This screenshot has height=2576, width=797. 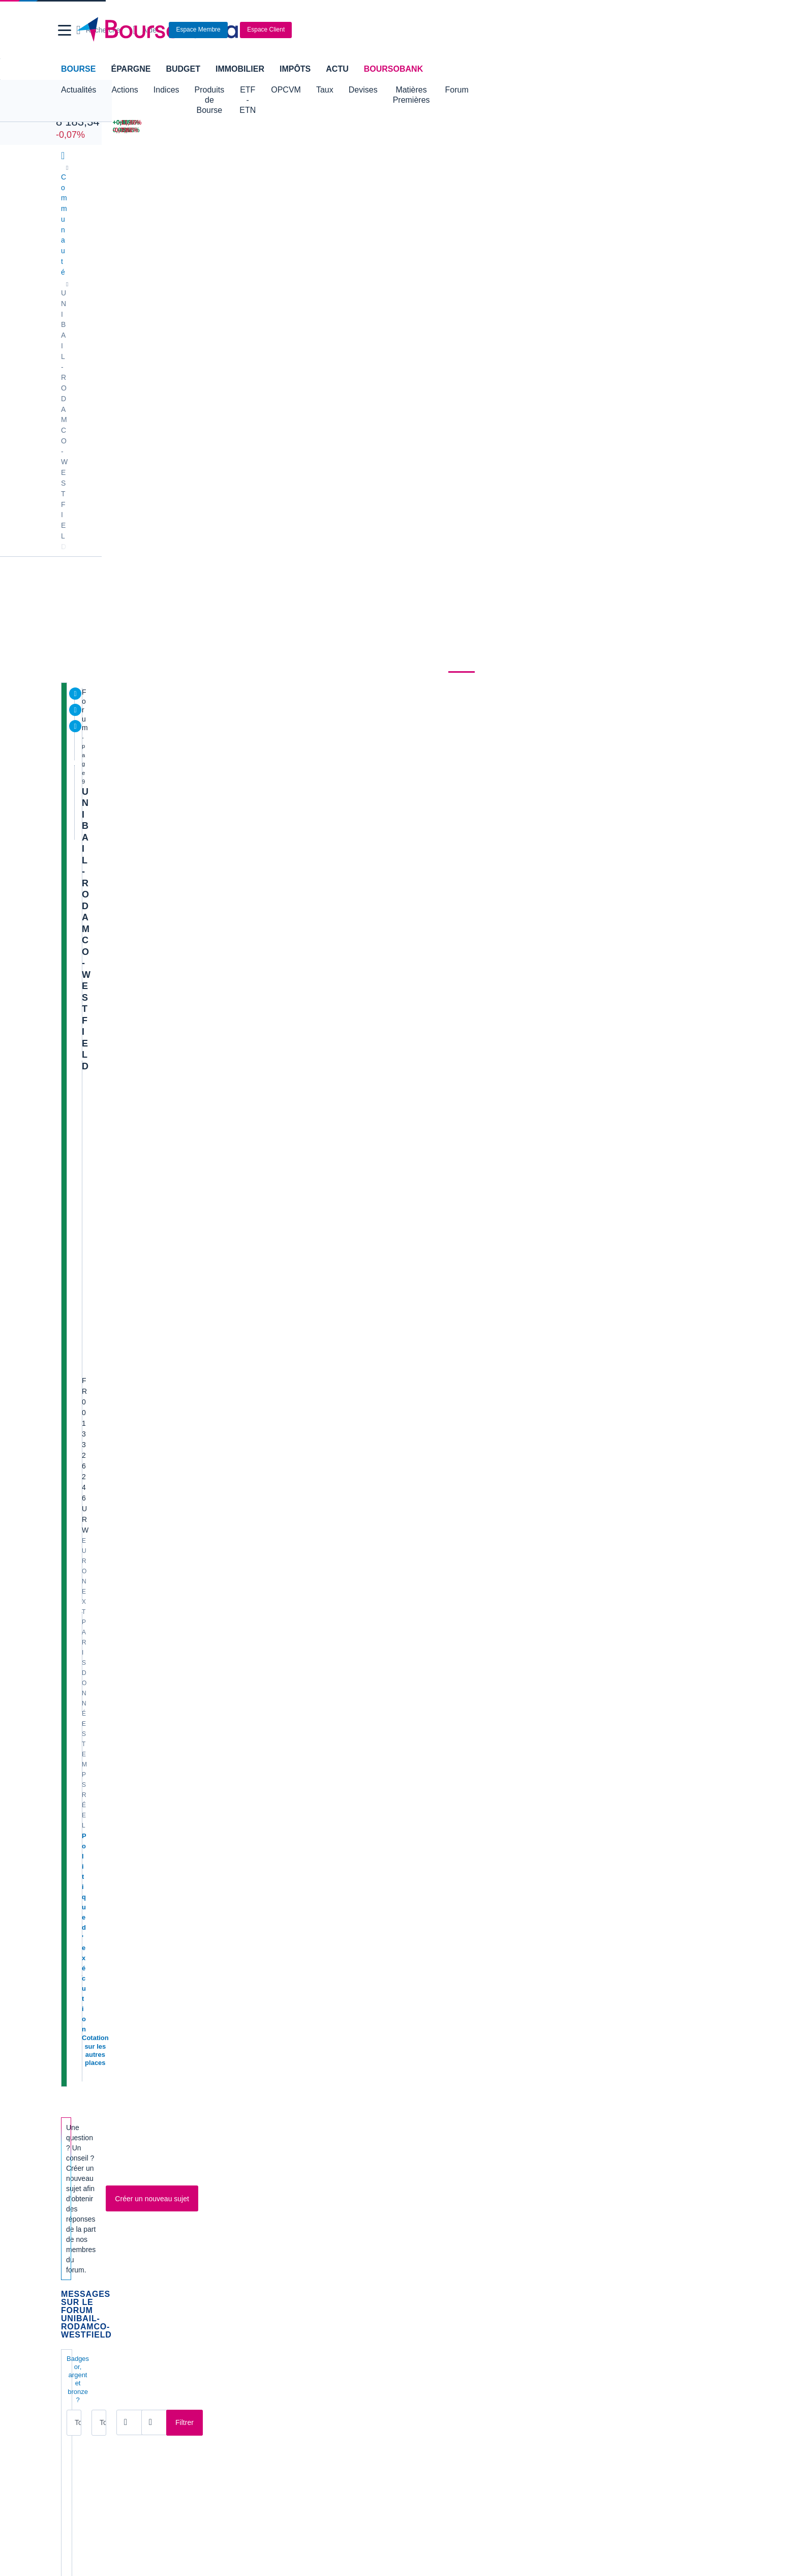 I want to click on Icade s’emballe, so click(x=125, y=1031).